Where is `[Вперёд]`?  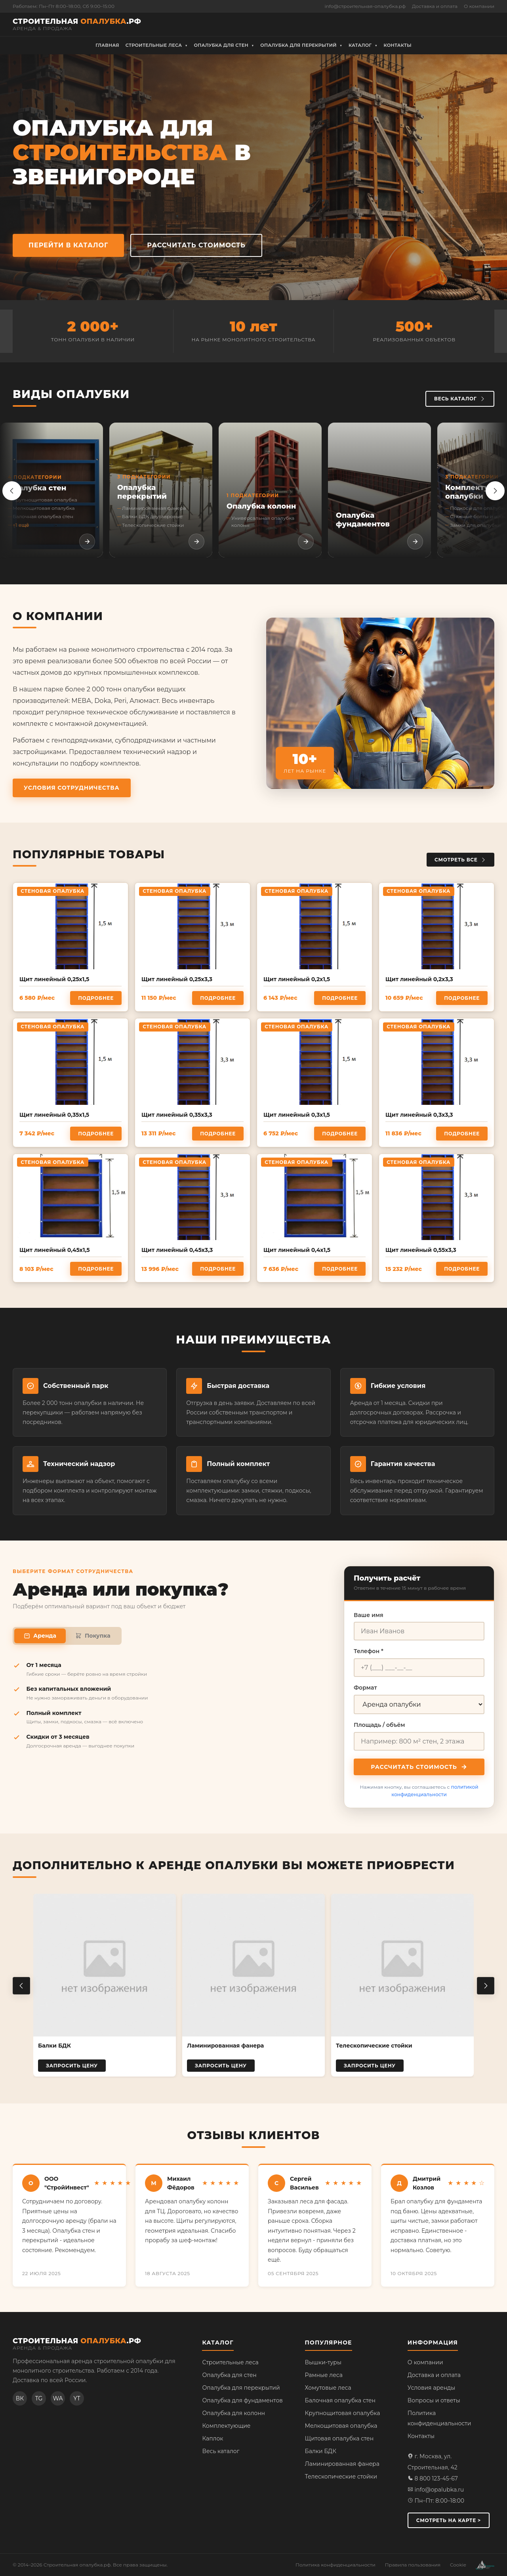
[Вперёд] is located at coordinates (495, 490).